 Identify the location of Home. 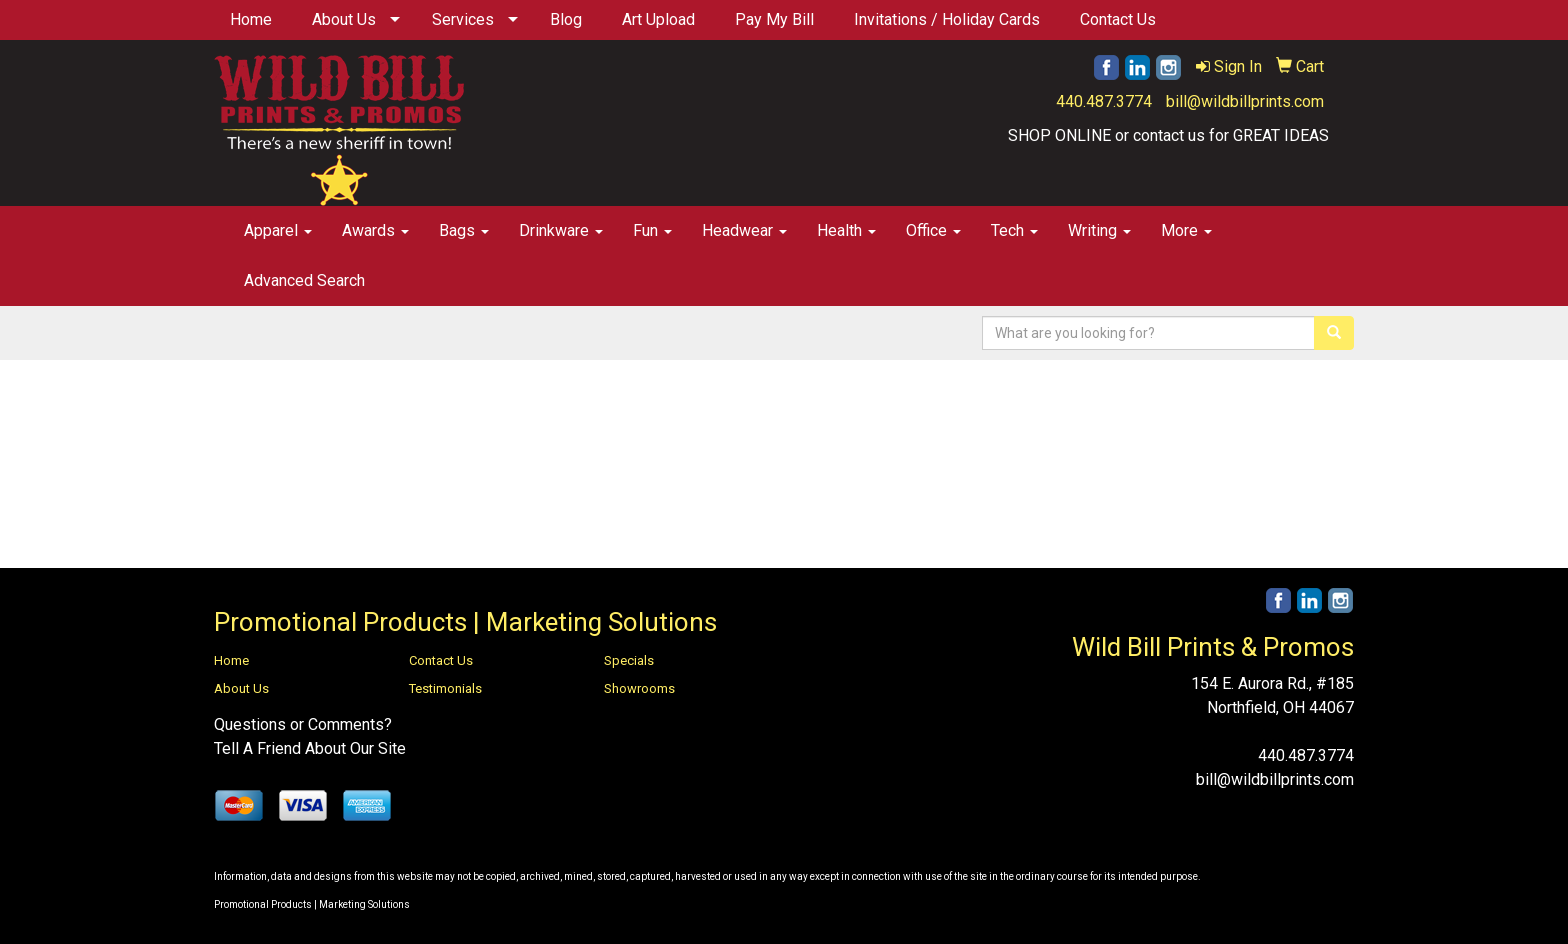
(251, 19).